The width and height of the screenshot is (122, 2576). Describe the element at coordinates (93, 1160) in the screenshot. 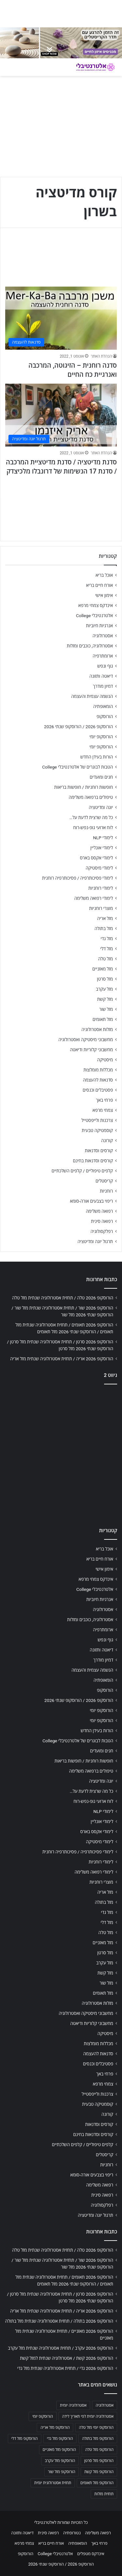

I see `קורסים וסדנאות בחינם` at that location.